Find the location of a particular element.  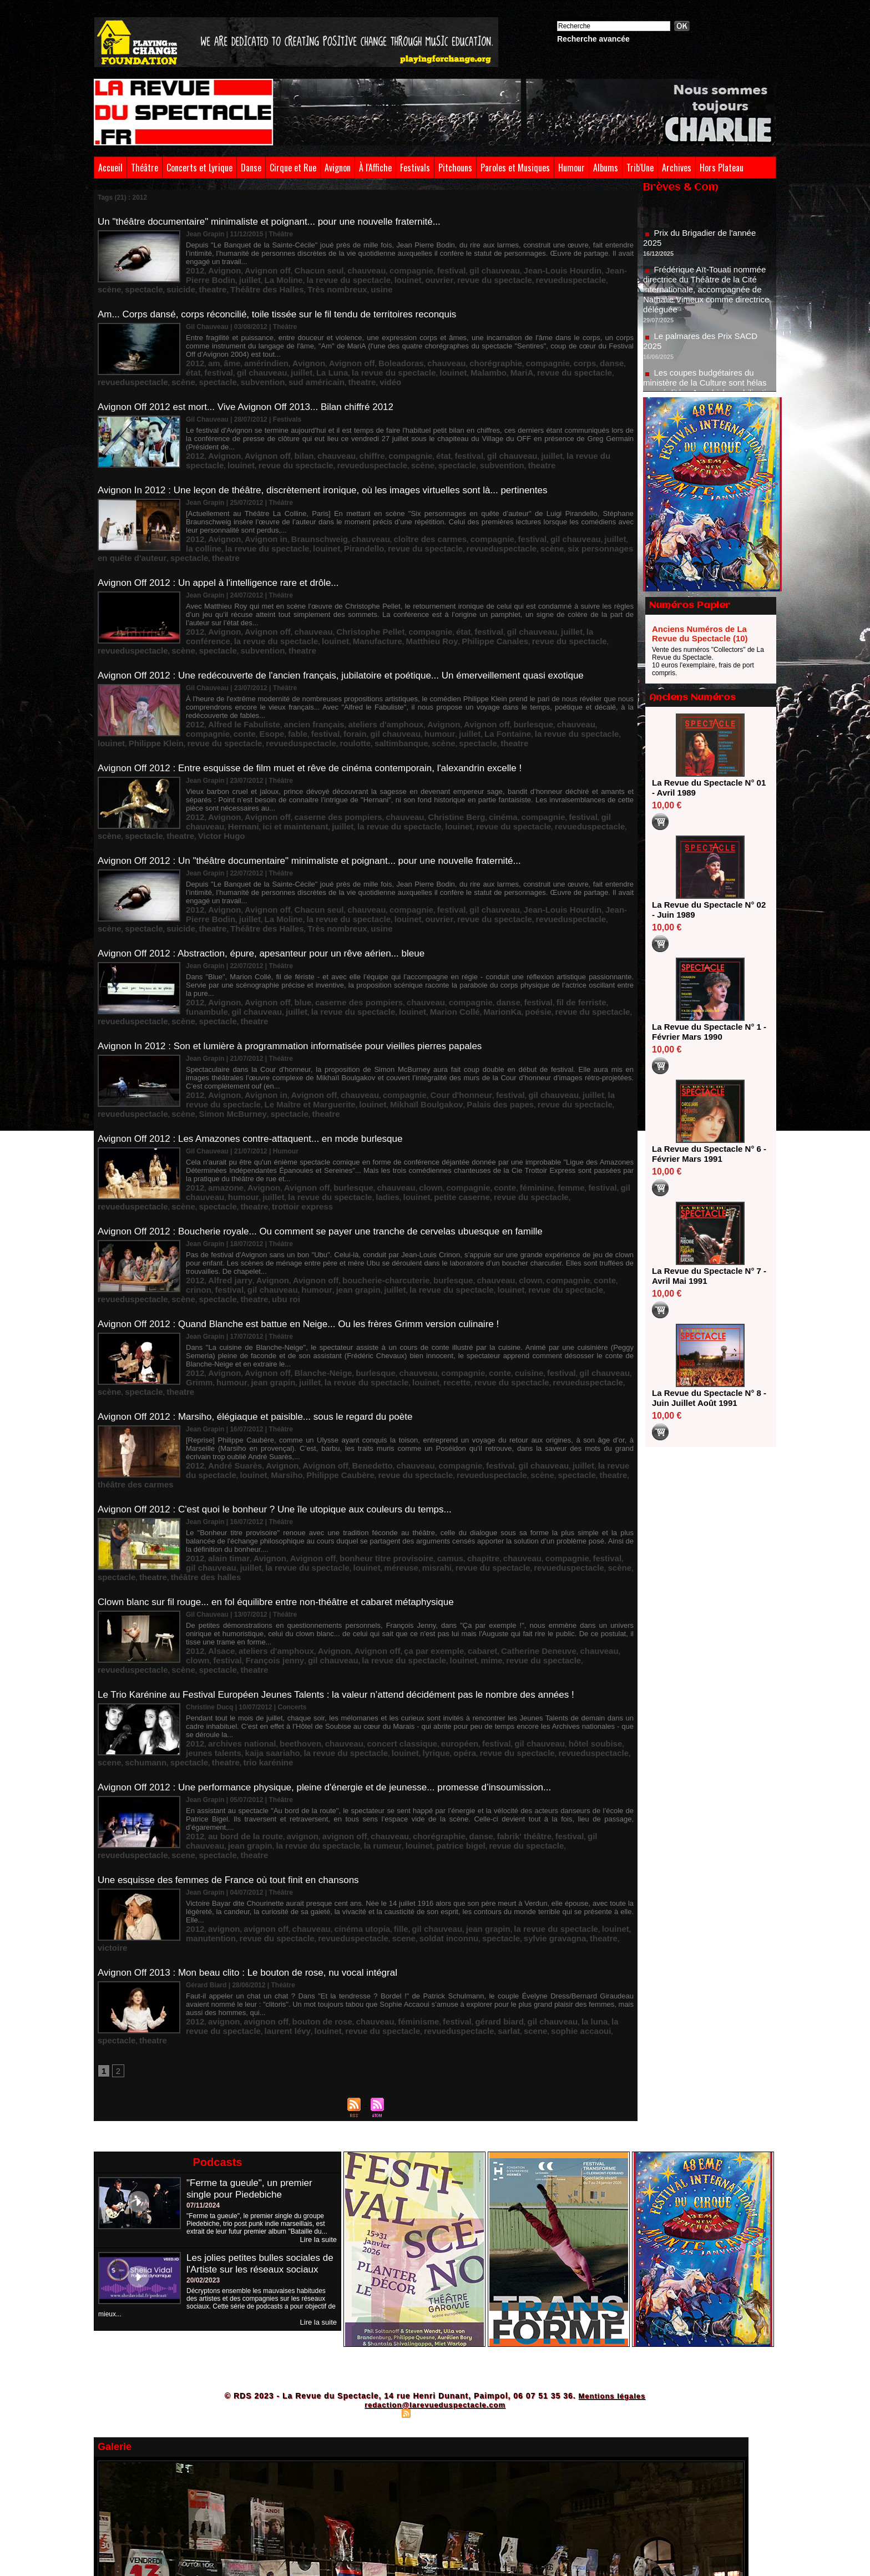

clown is located at coordinates (386, 1088).